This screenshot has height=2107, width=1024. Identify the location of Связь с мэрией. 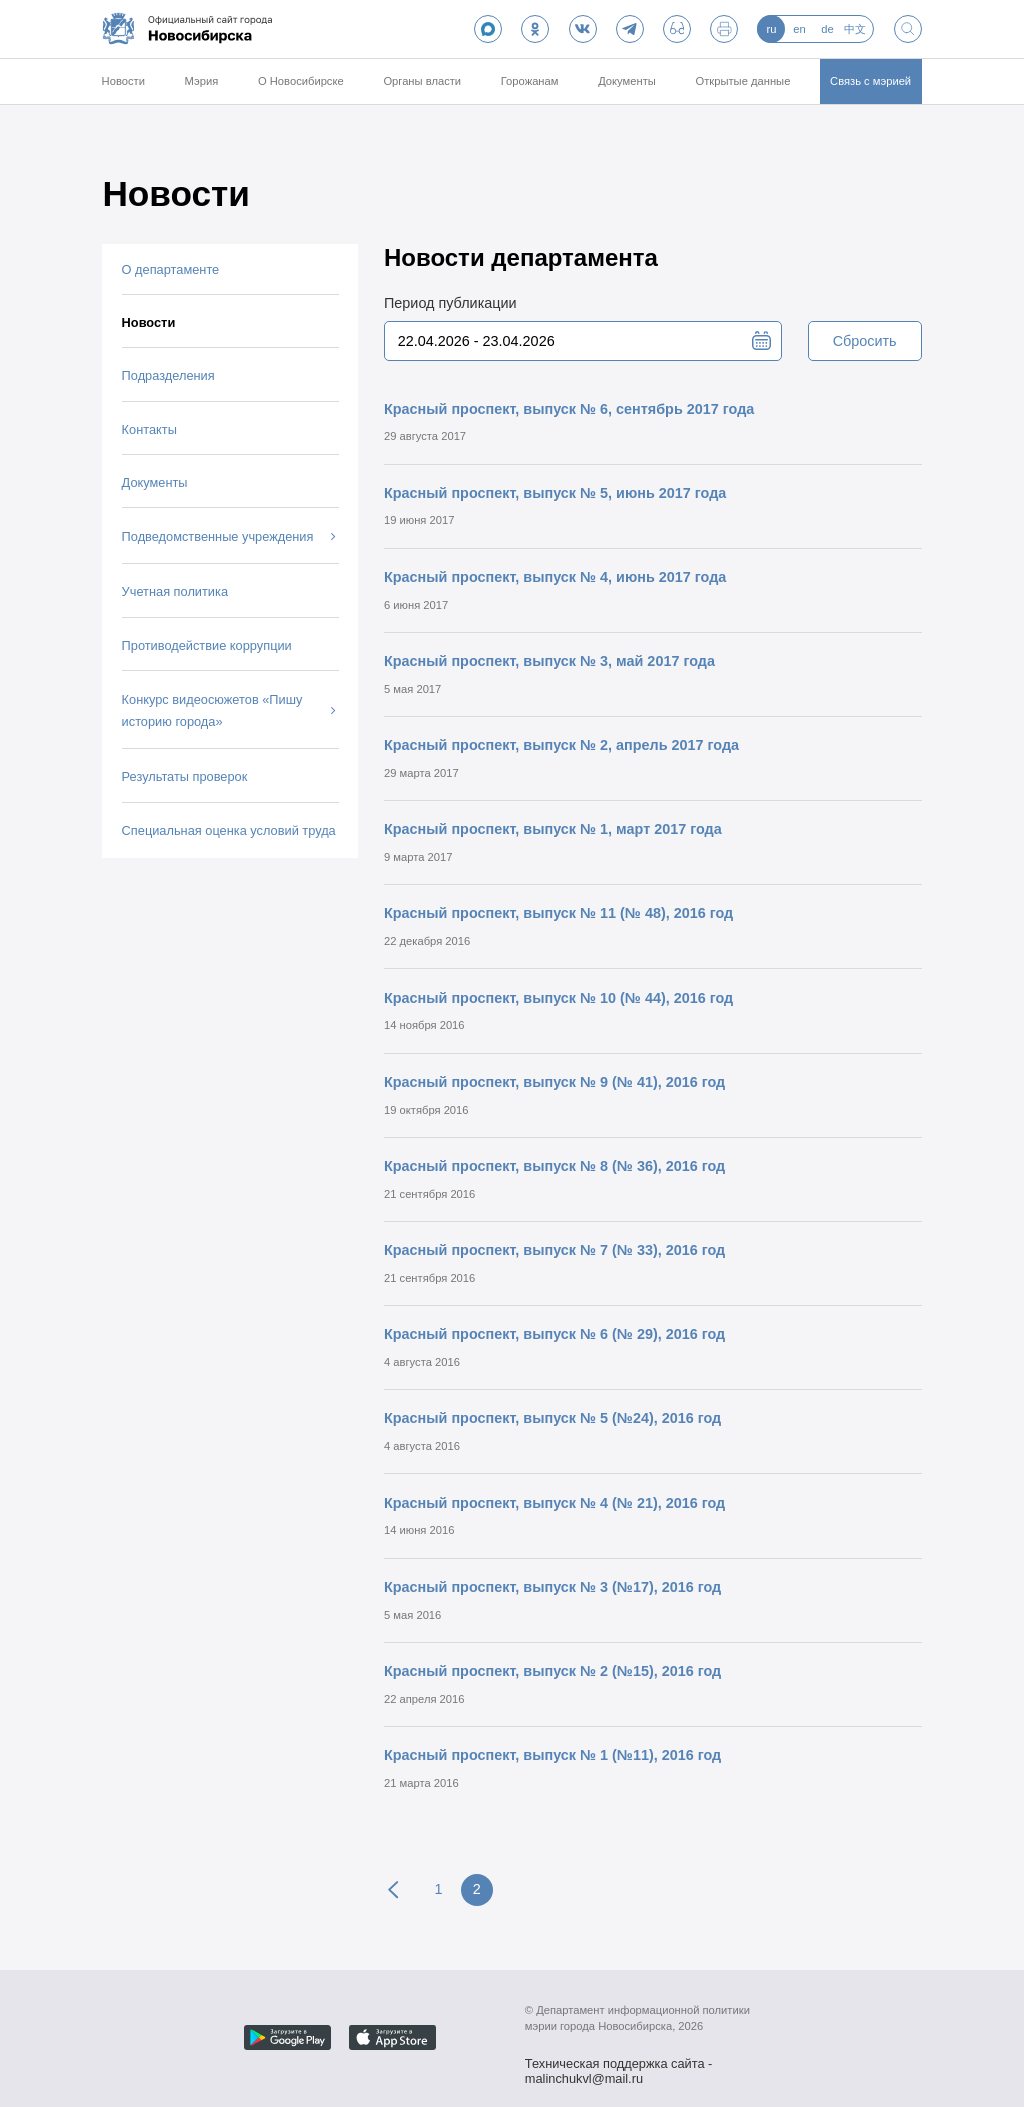
(870, 81).